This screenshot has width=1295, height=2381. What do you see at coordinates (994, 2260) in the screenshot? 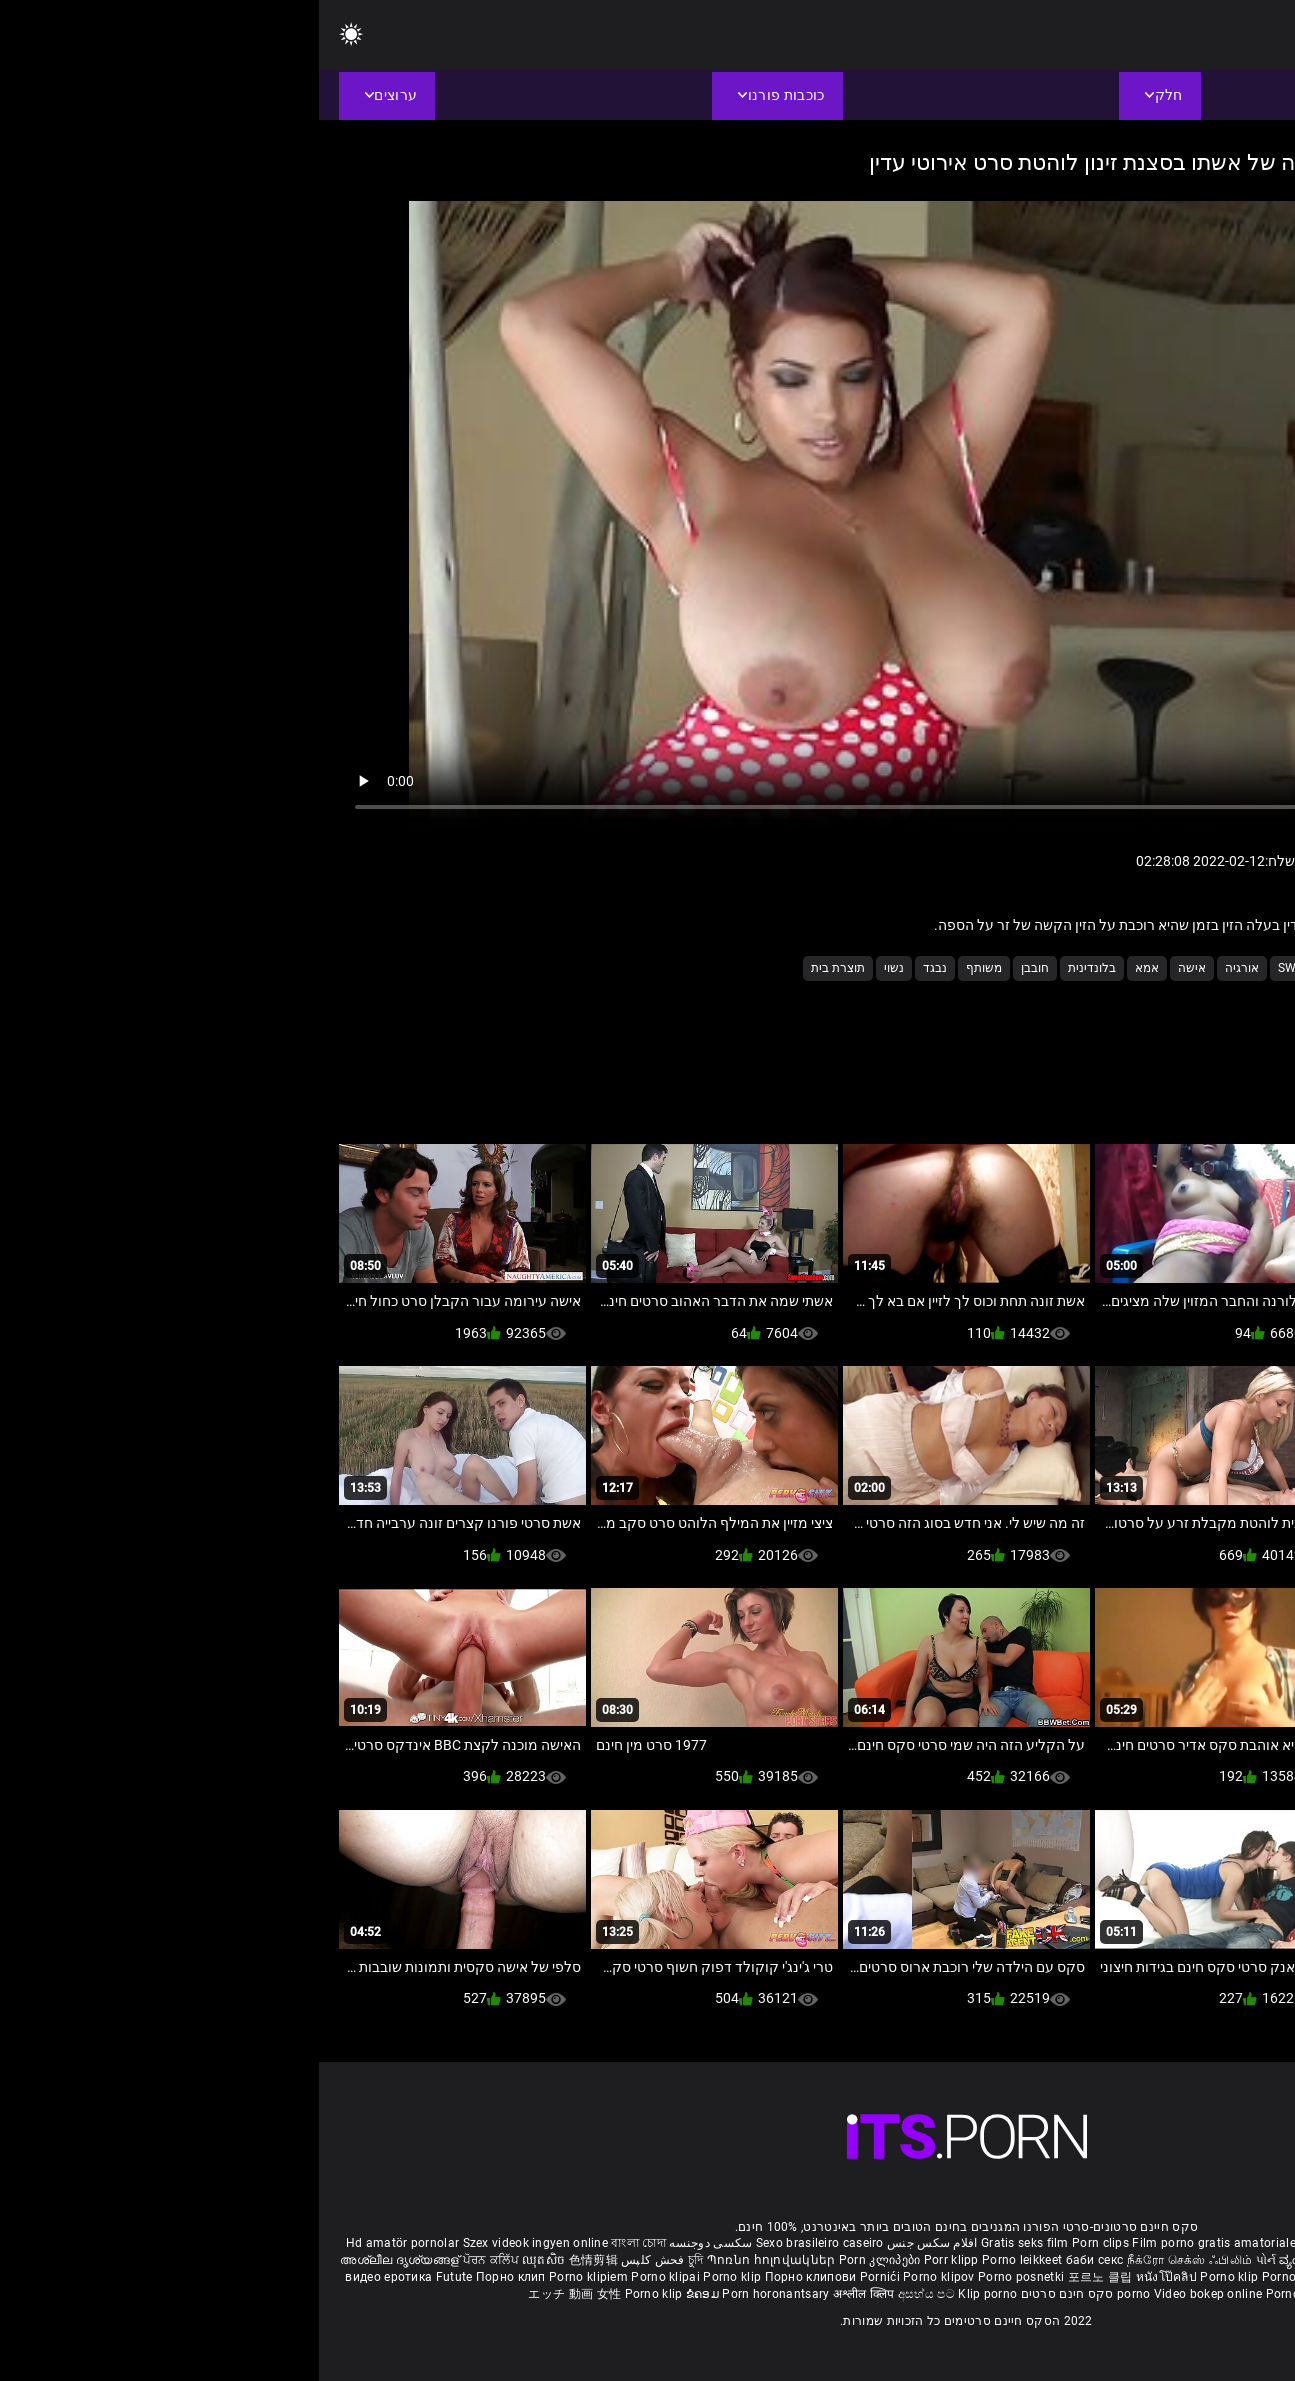
I see `ವ್ಯಂಗ್ಯ ಚಿತ್ರಣ` at bounding box center [994, 2260].